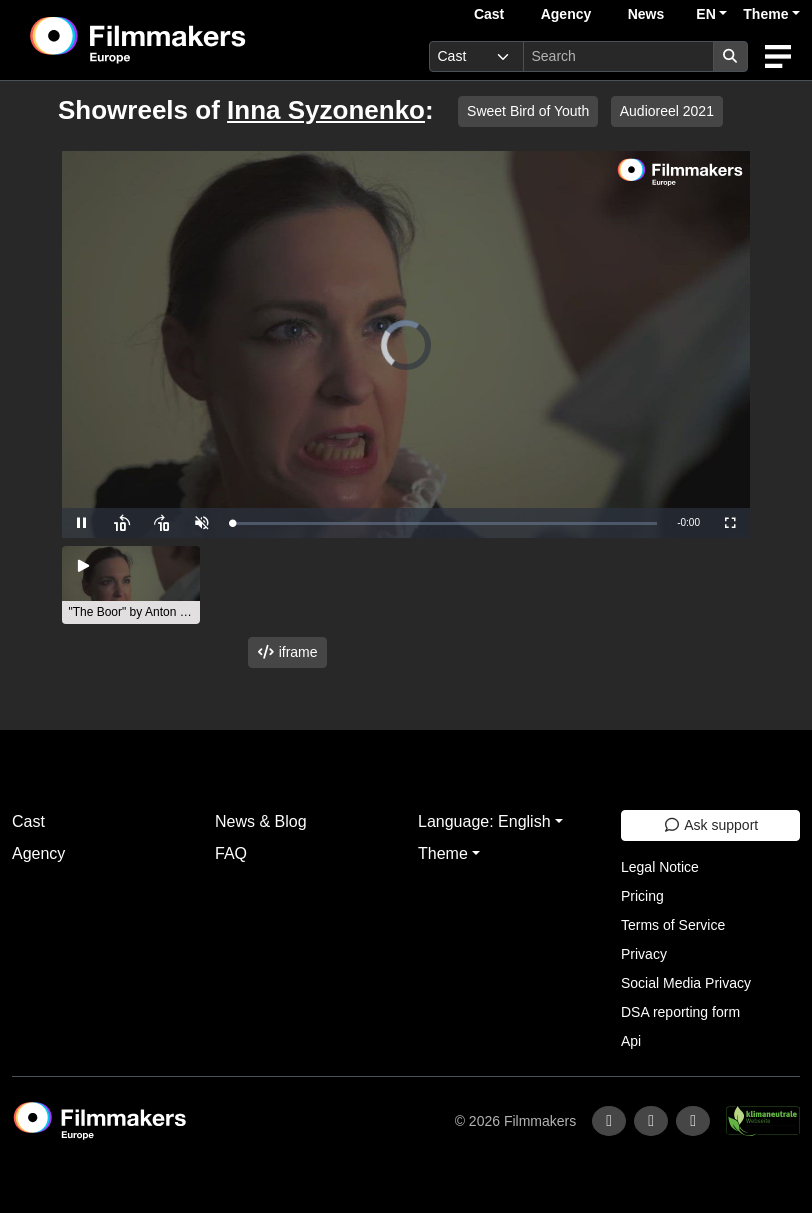 The image size is (812, 1213). What do you see at coordinates (187, 40) in the screenshot?
I see `[logo]` at bounding box center [187, 40].